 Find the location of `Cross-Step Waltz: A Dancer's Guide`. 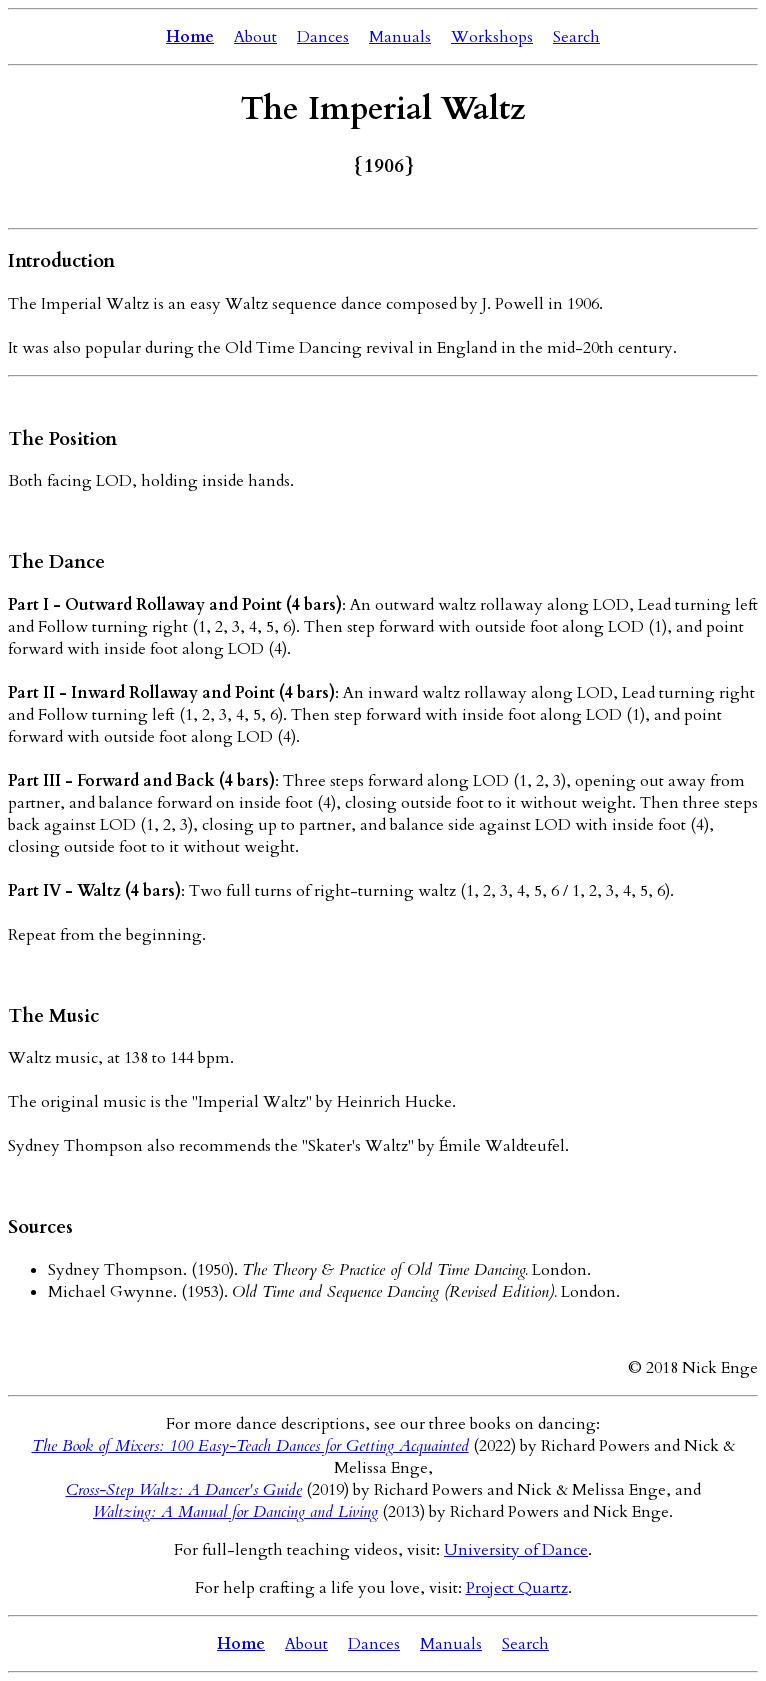

Cross-Step Waltz: A Dancer's Guide is located at coordinates (184, 1490).